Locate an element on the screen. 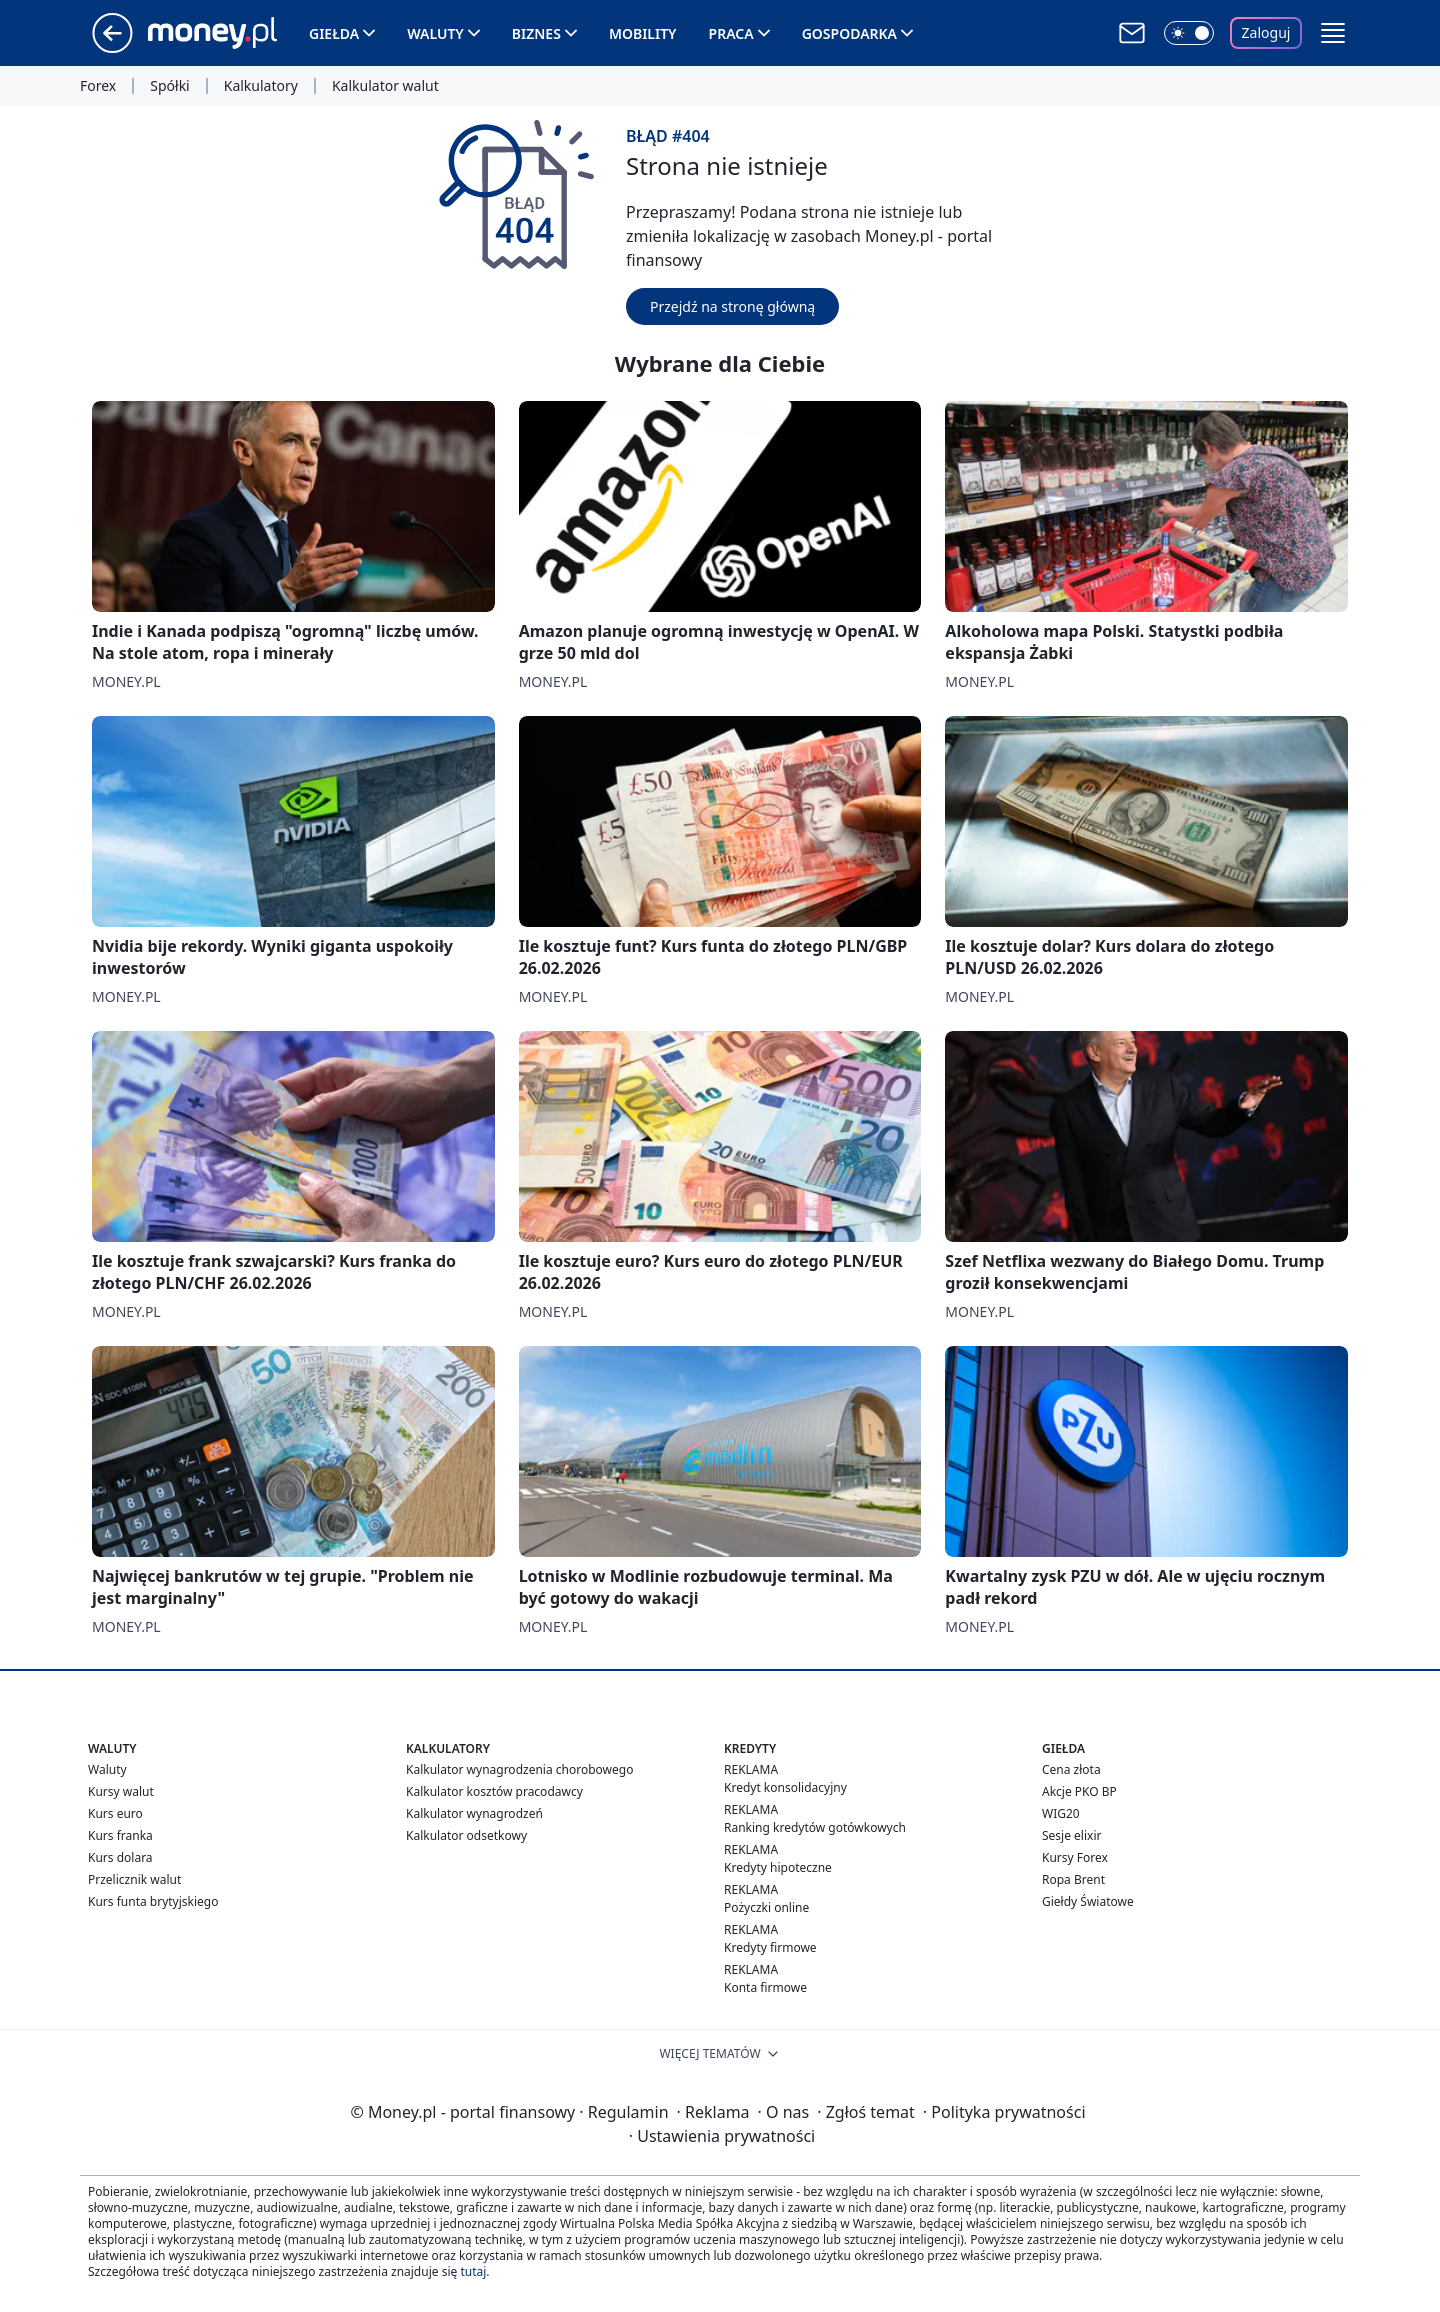  Zaloguj is located at coordinates (1266, 32).